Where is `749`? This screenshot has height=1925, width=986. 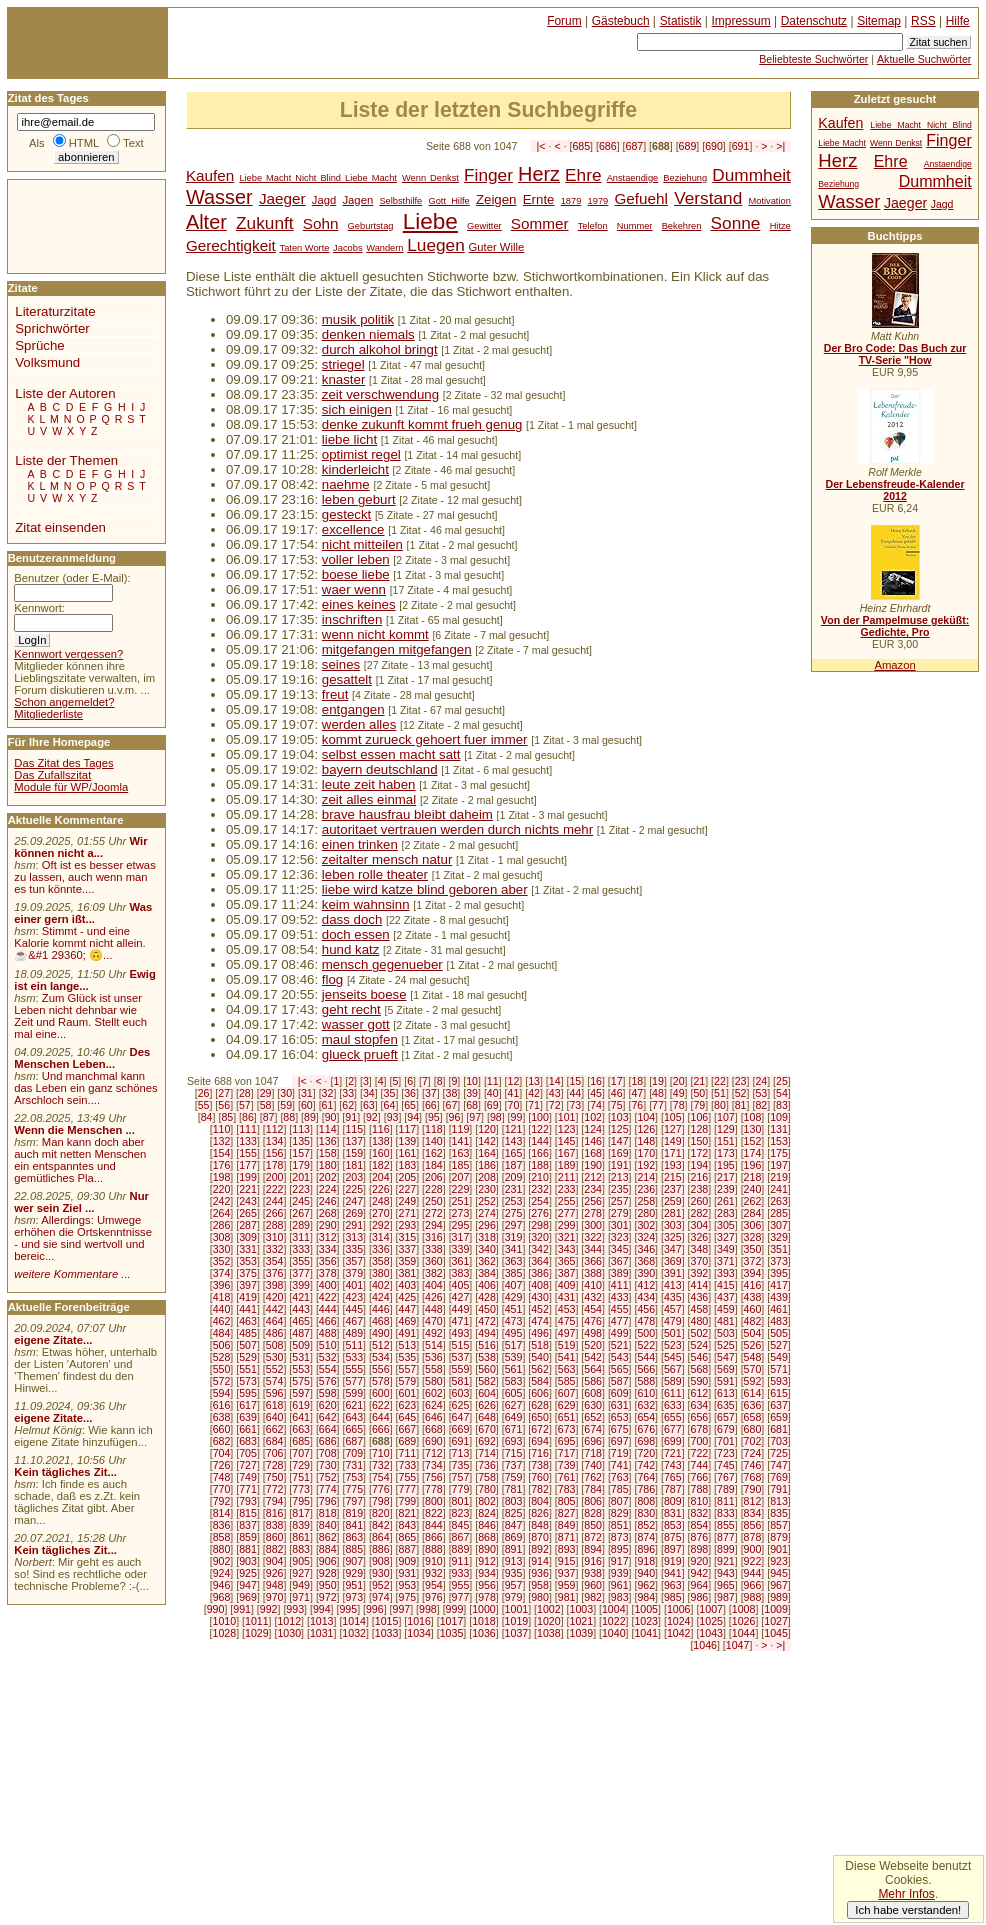 749 is located at coordinates (248, 1477).